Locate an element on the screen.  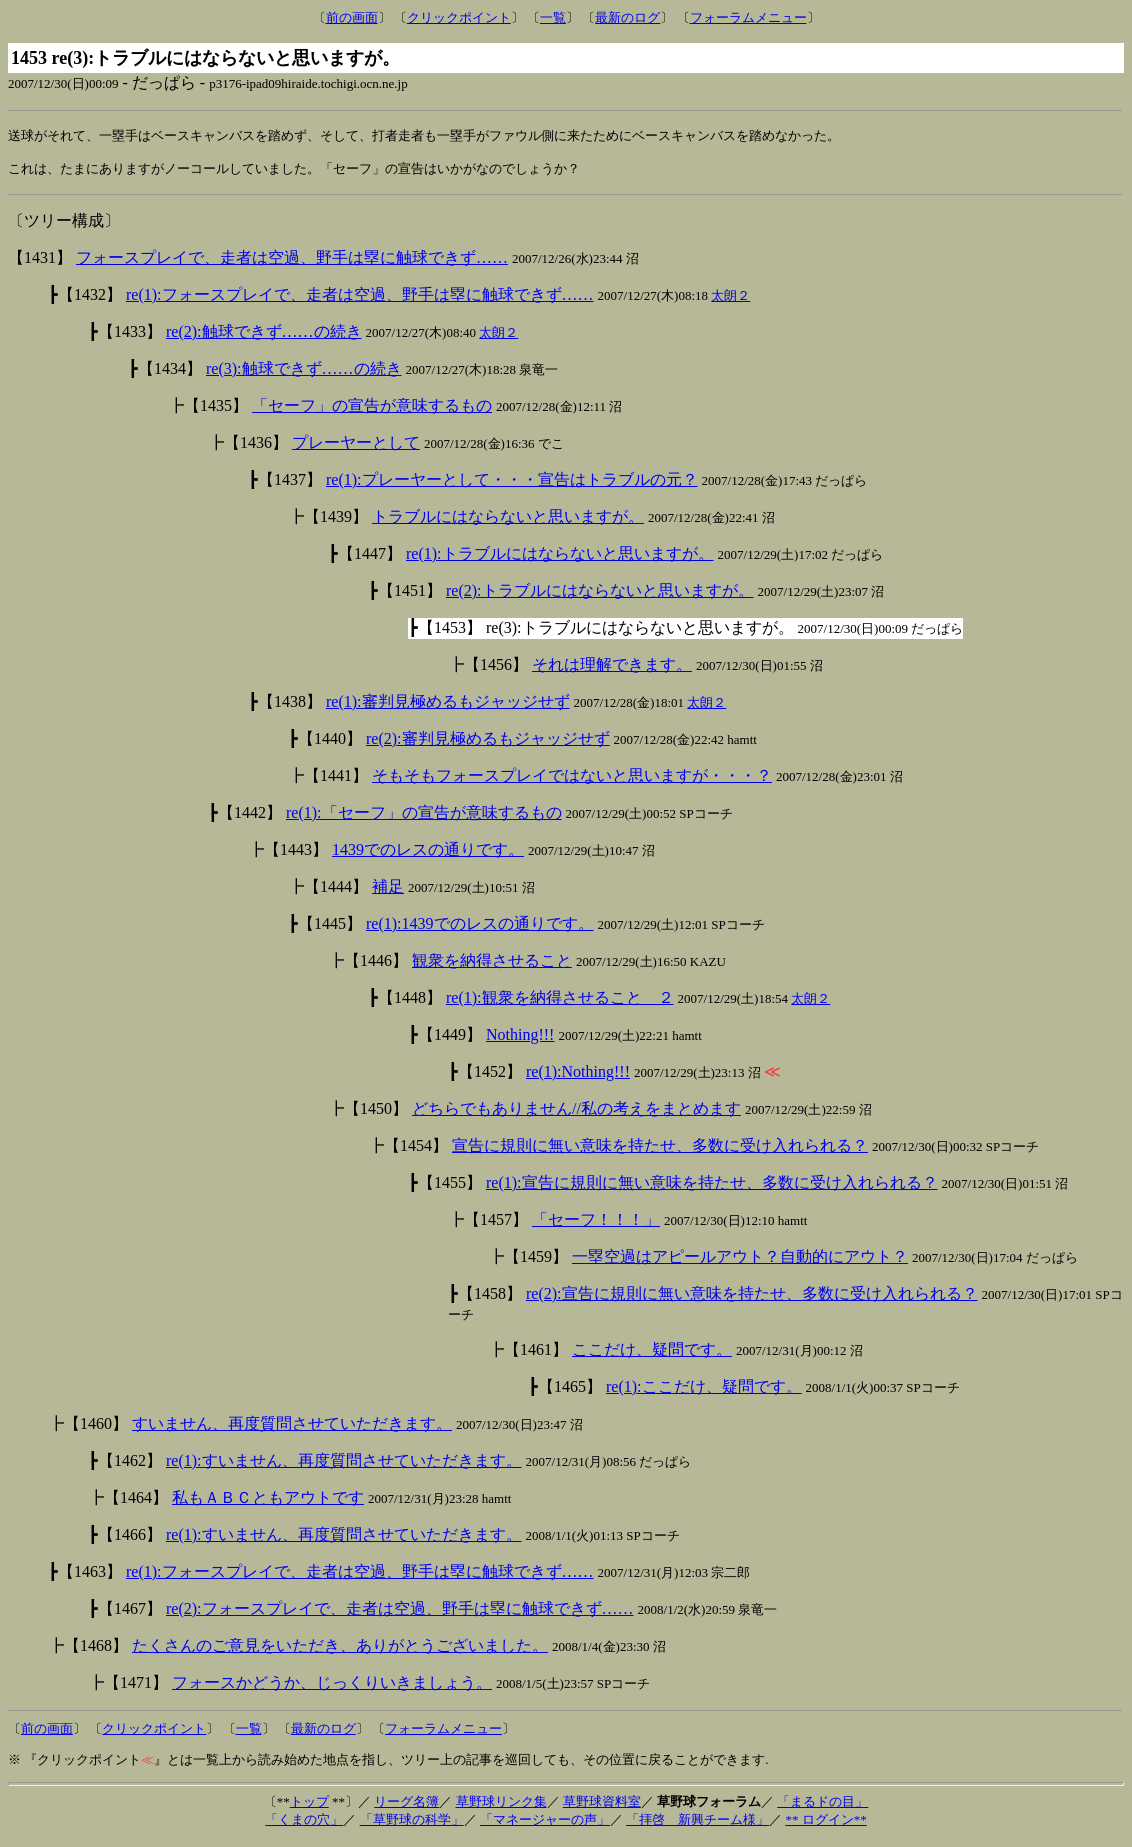
一塁空過はアピールアウト？自動的にアウト？ is located at coordinates (740, 1261).